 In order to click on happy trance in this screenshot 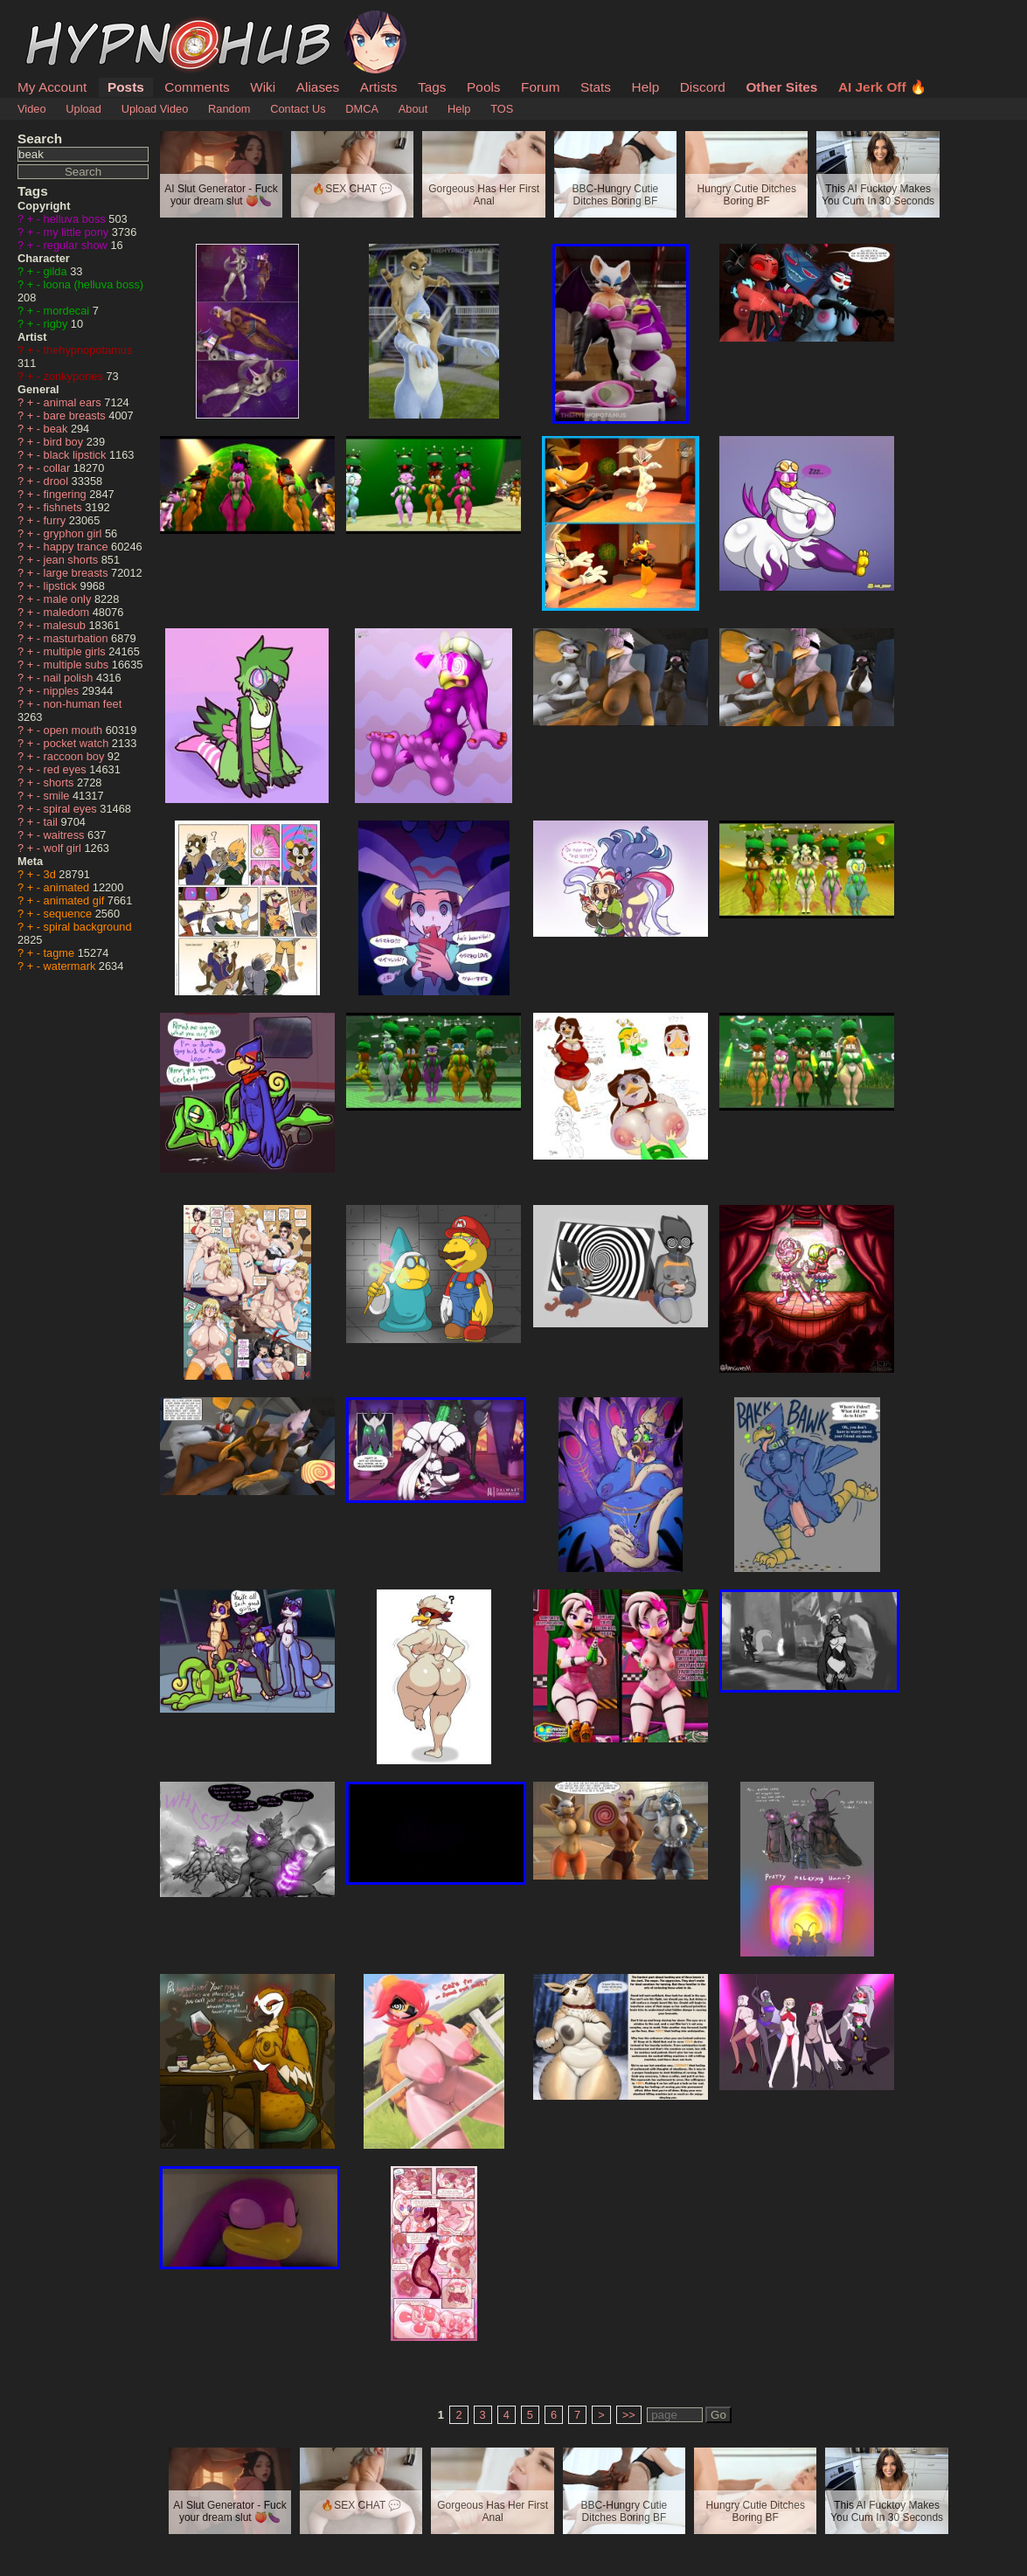, I will do `click(78, 546)`.